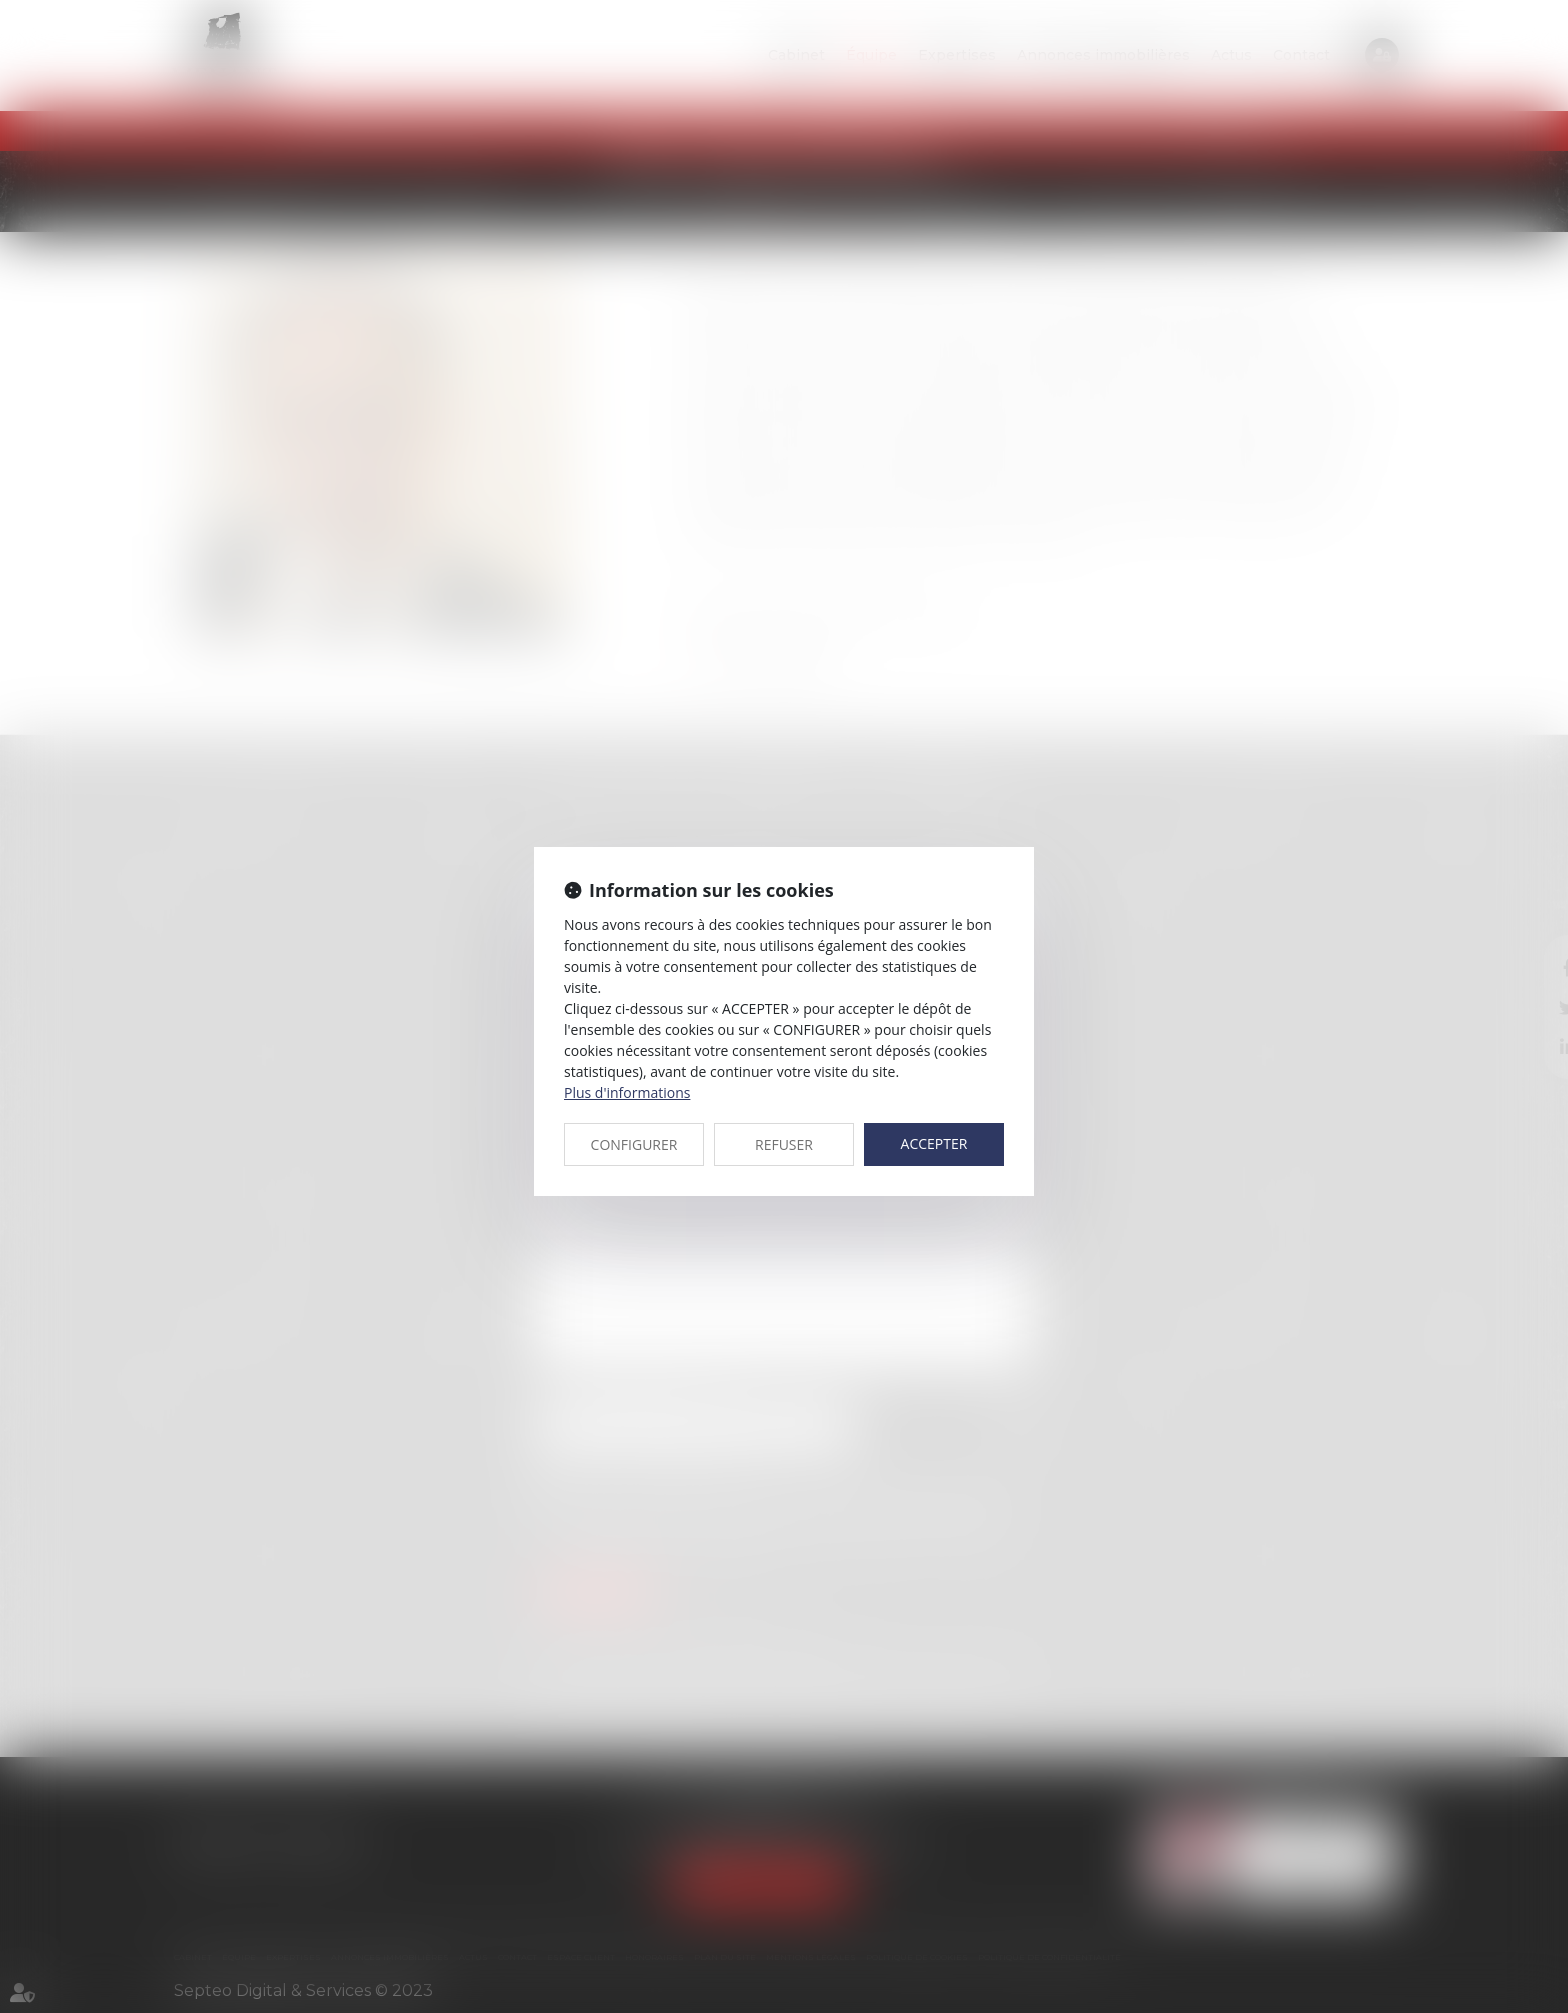 The height and width of the screenshot is (2013, 1568). I want to click on CONFIGURER, so click(634, 1144).